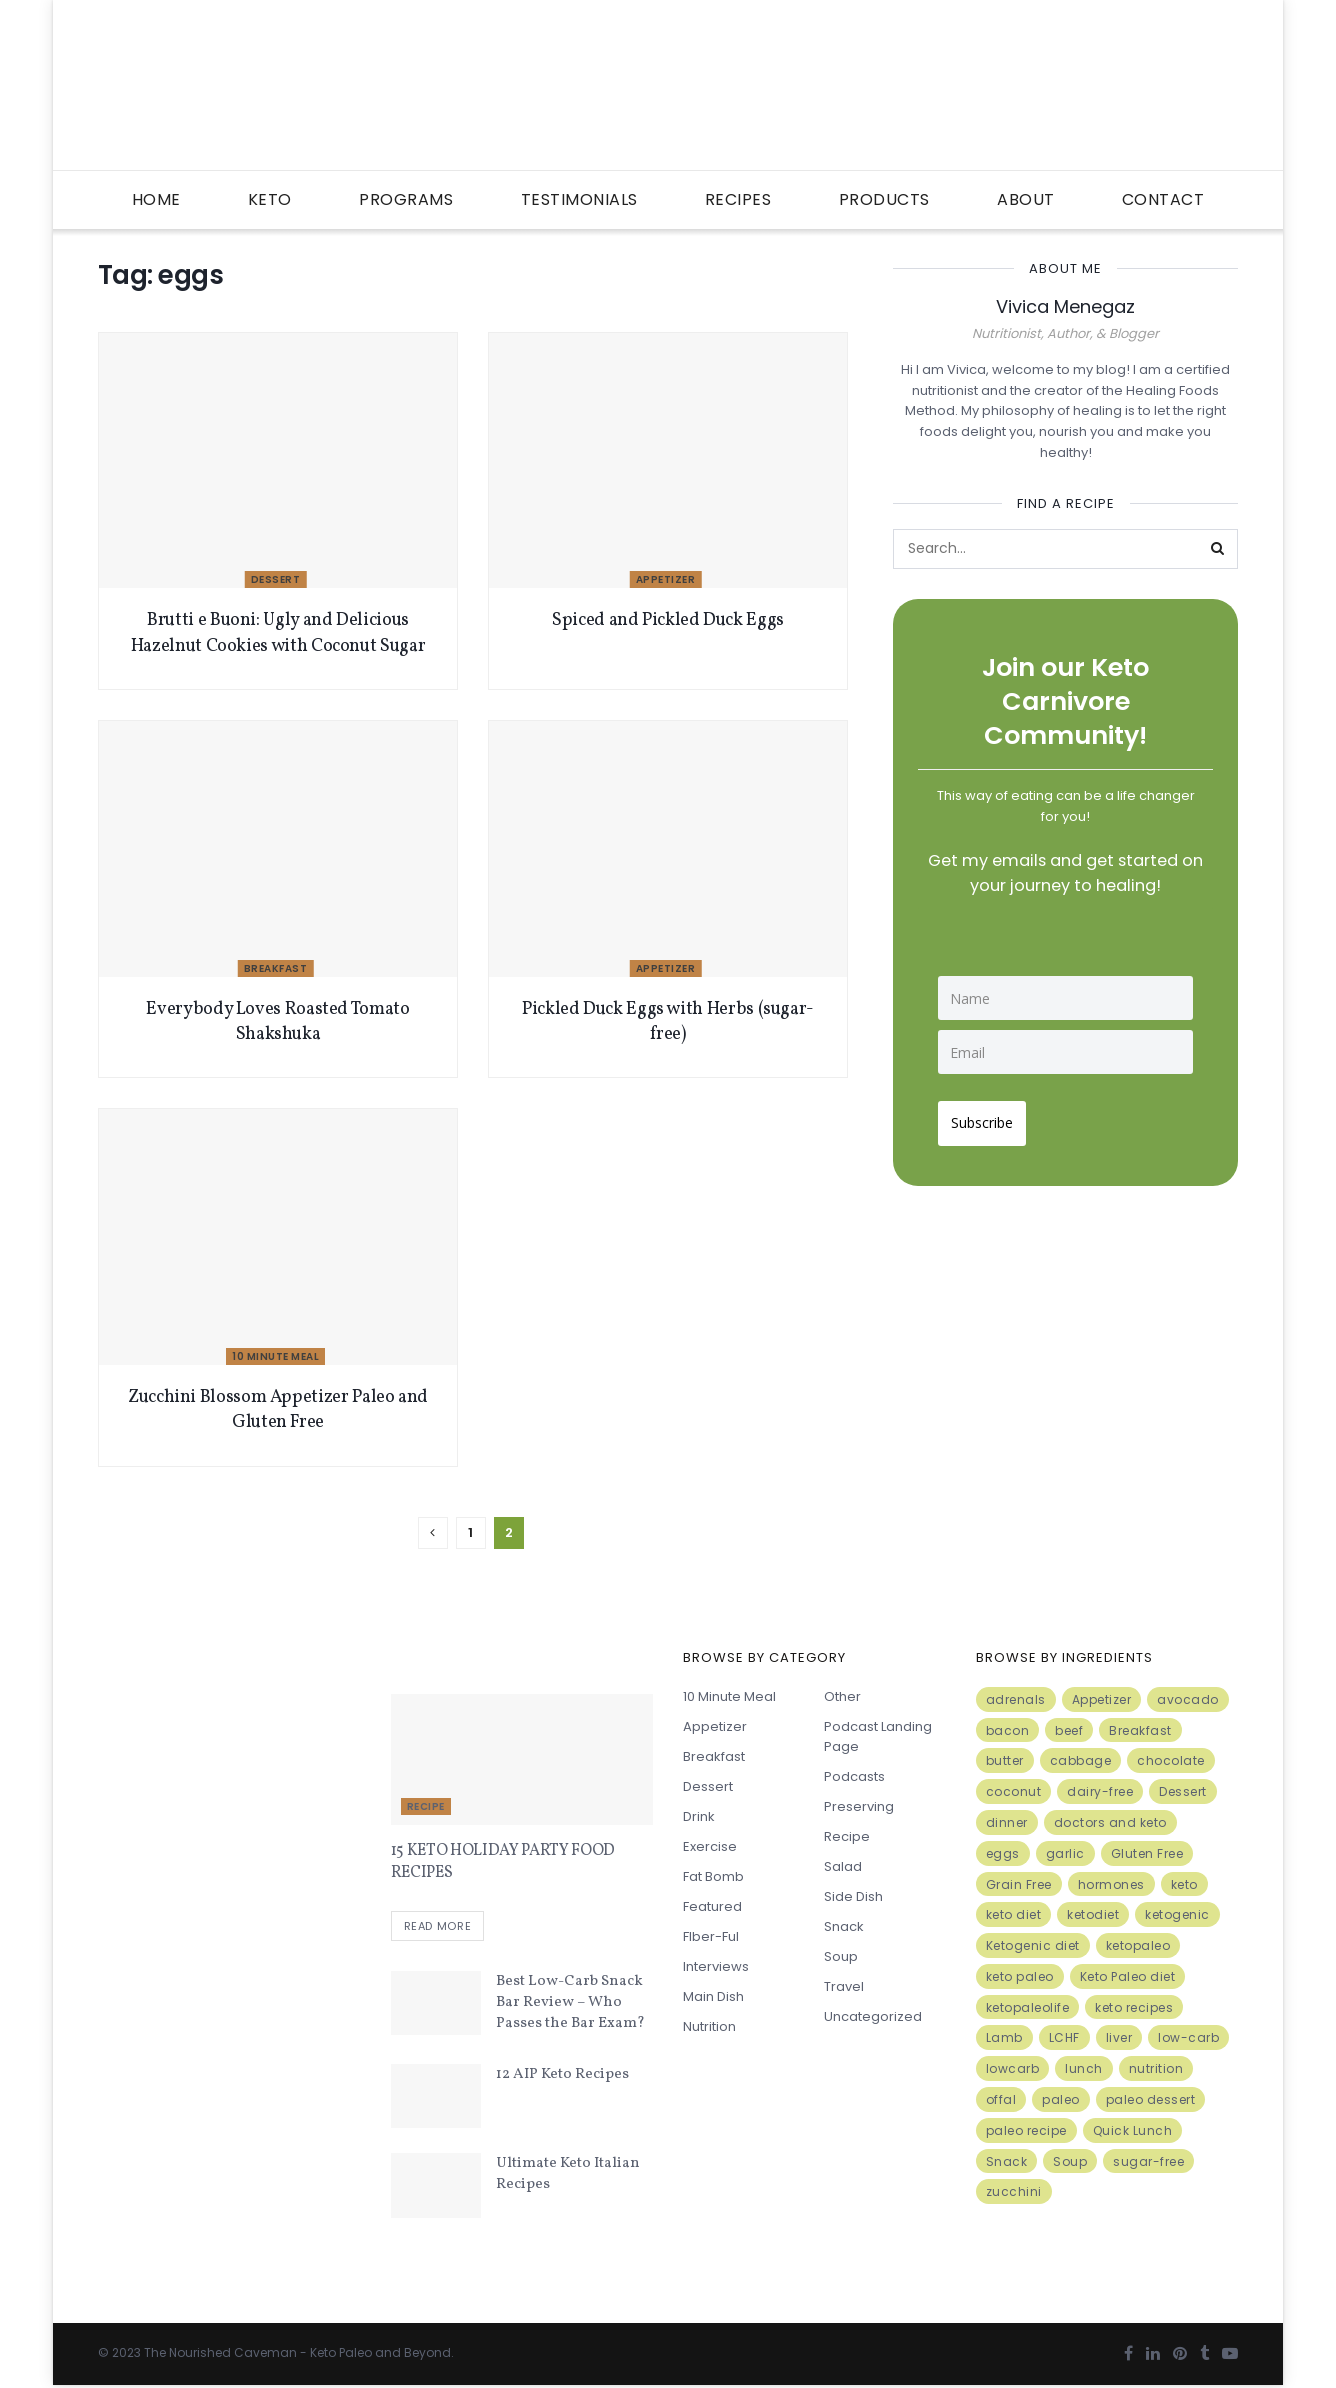 The image size is (1336, 2388). I want to click on cabbage [cabbage (6 items)], so click(1081, 1760).